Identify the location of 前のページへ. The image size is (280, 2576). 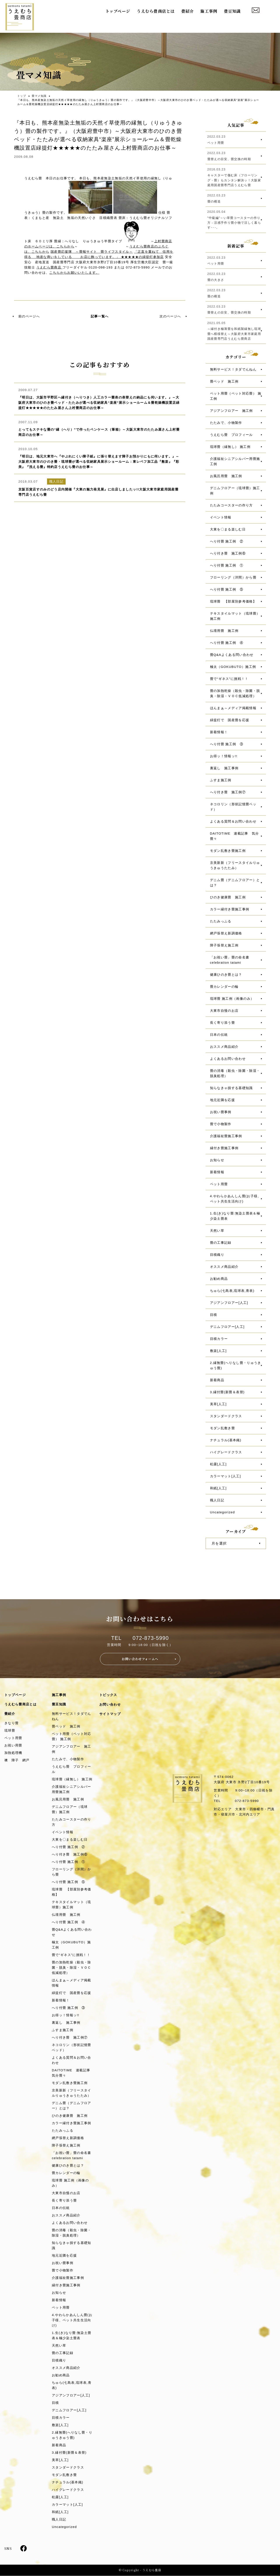
(29, 316).